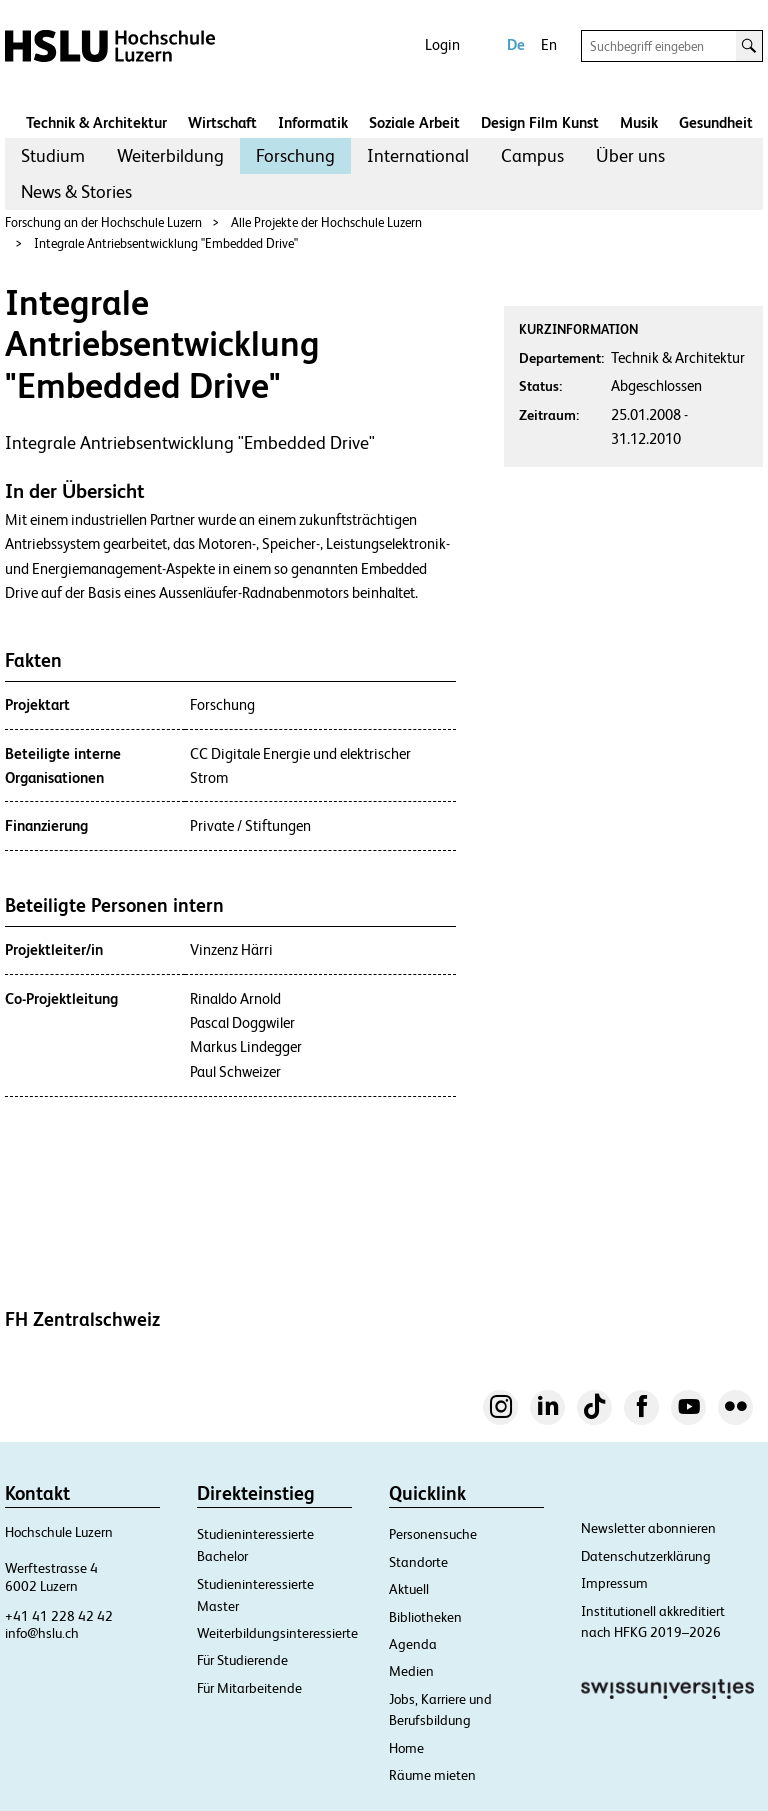  I want to click on Musik, so click(639, 122).